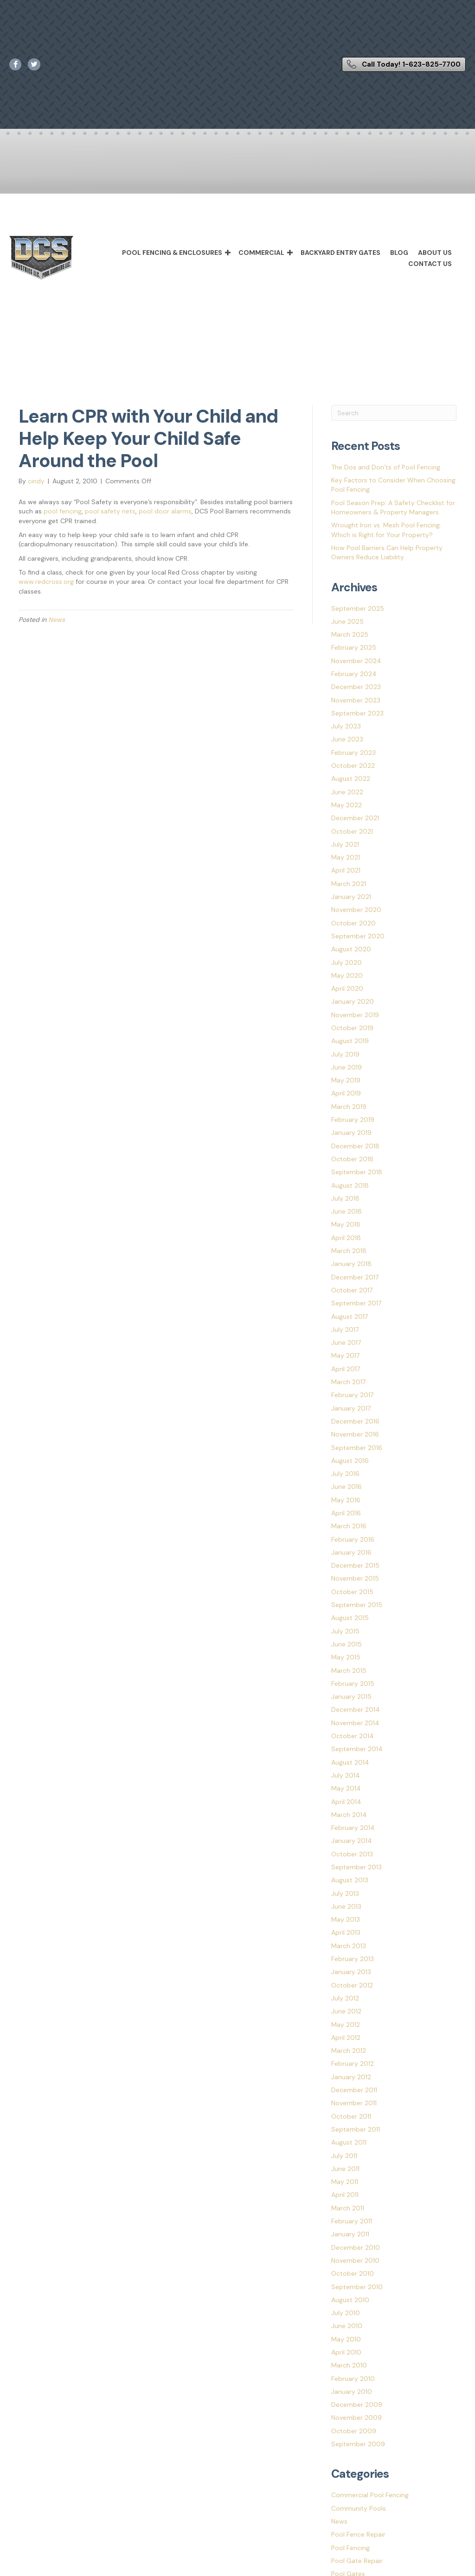  Describe the element at coordinates (345, 2024) in the screenshot. I see `May 2012` at that location.